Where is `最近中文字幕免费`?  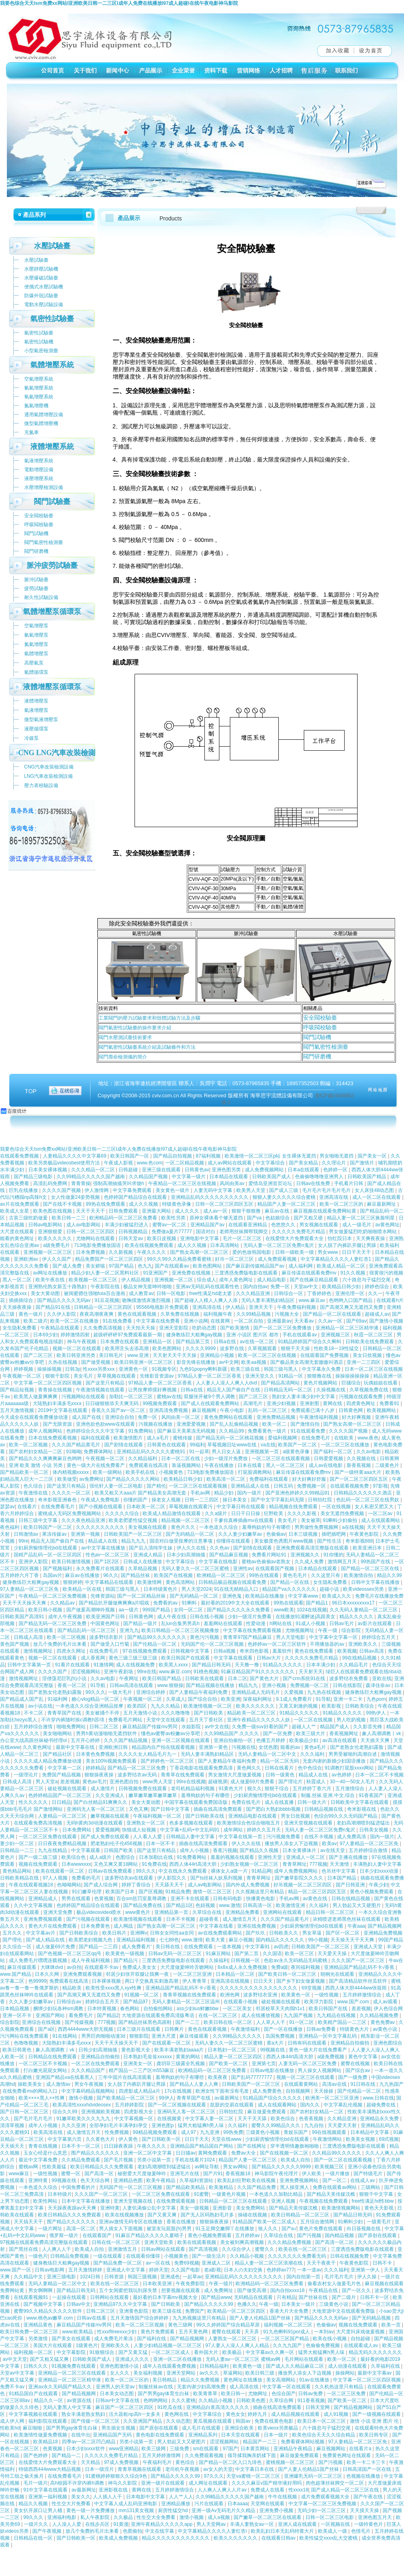
最近中文字幕免费 is located at coordinates (39, 2160).